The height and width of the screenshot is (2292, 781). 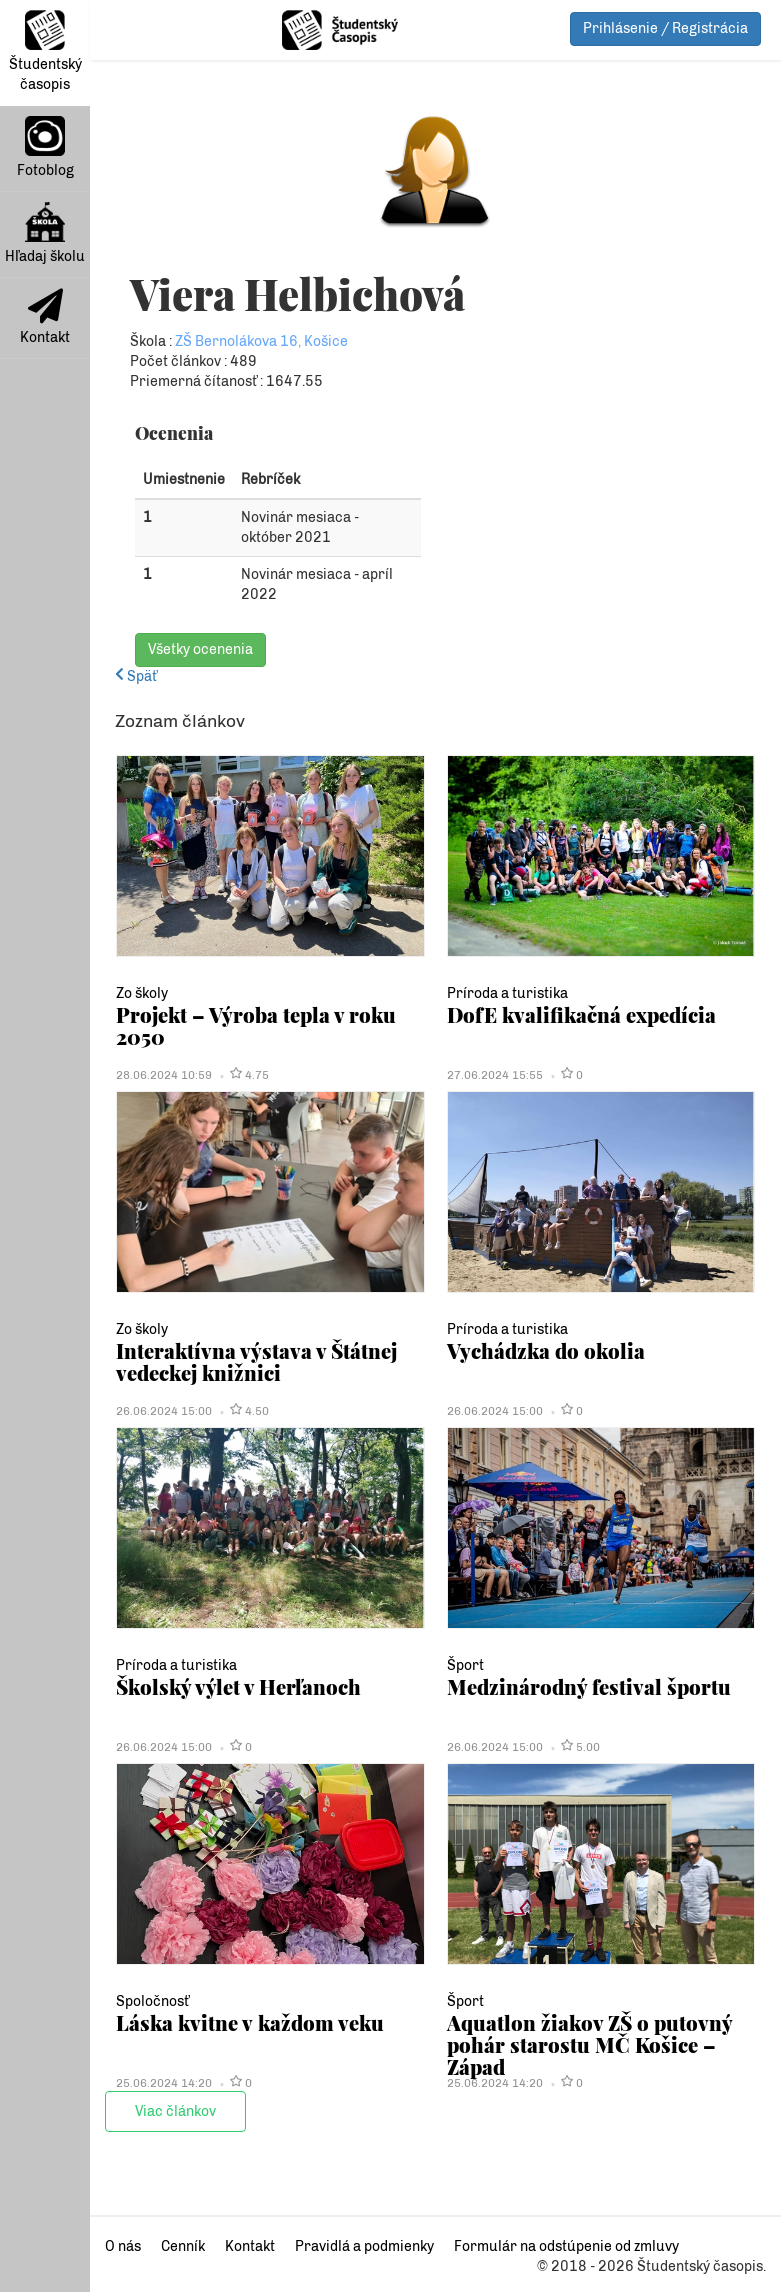 I want to click on Láska kvitne v každom veku, so click(x=250, y=2022).